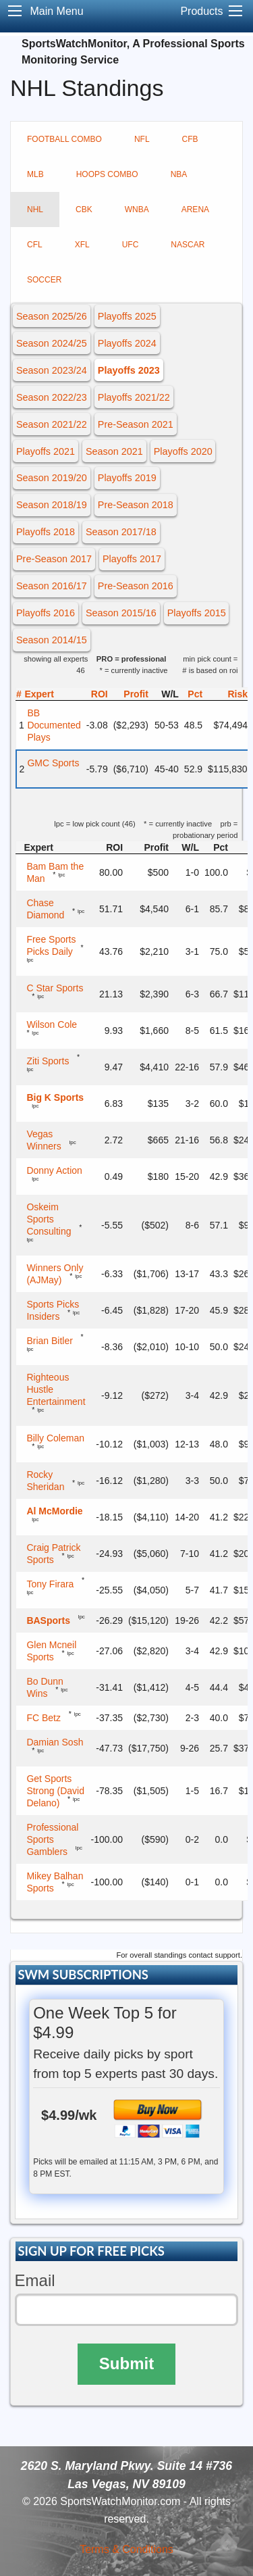 The image size is (253, 2576). Describe the element at coordinates (50, 1584) in the screenshot. I see `Tony Firara` at that location.